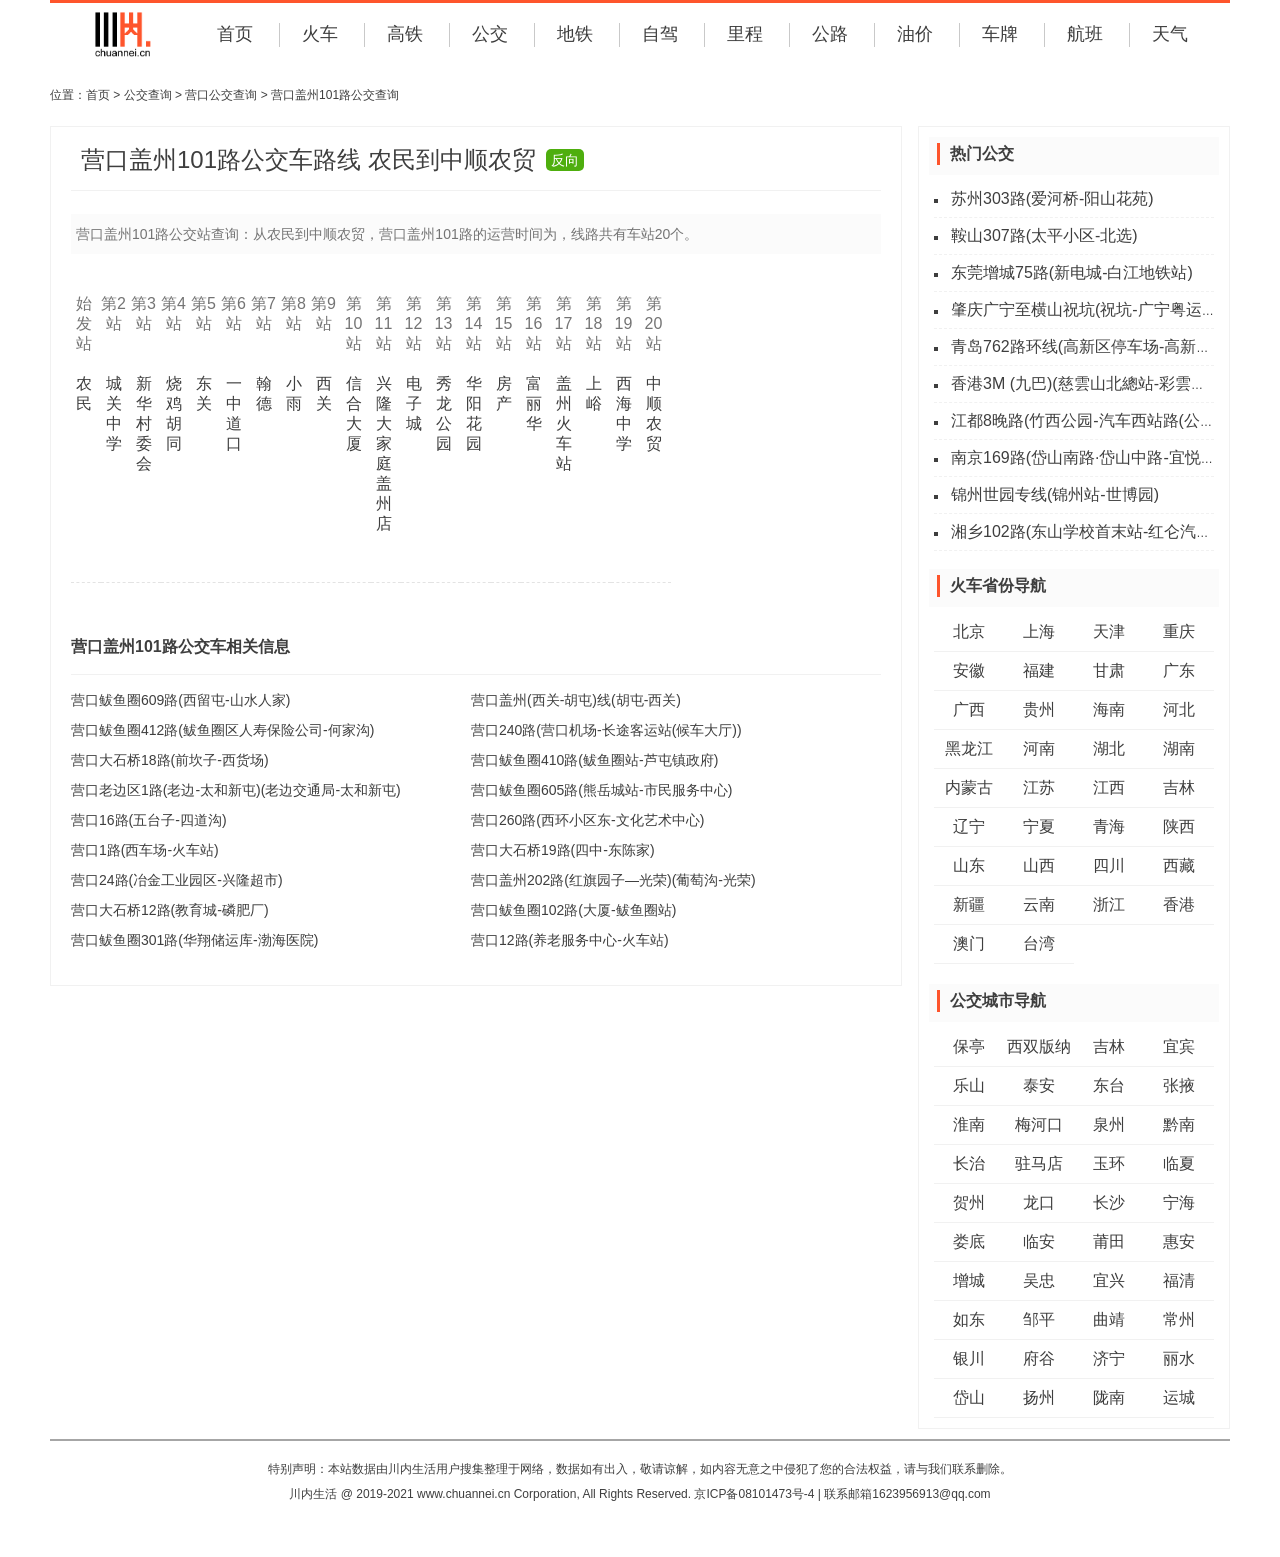  Describe the element at coordinates (221, 95) in the screenshot. I see `营口公交查询` at that location.